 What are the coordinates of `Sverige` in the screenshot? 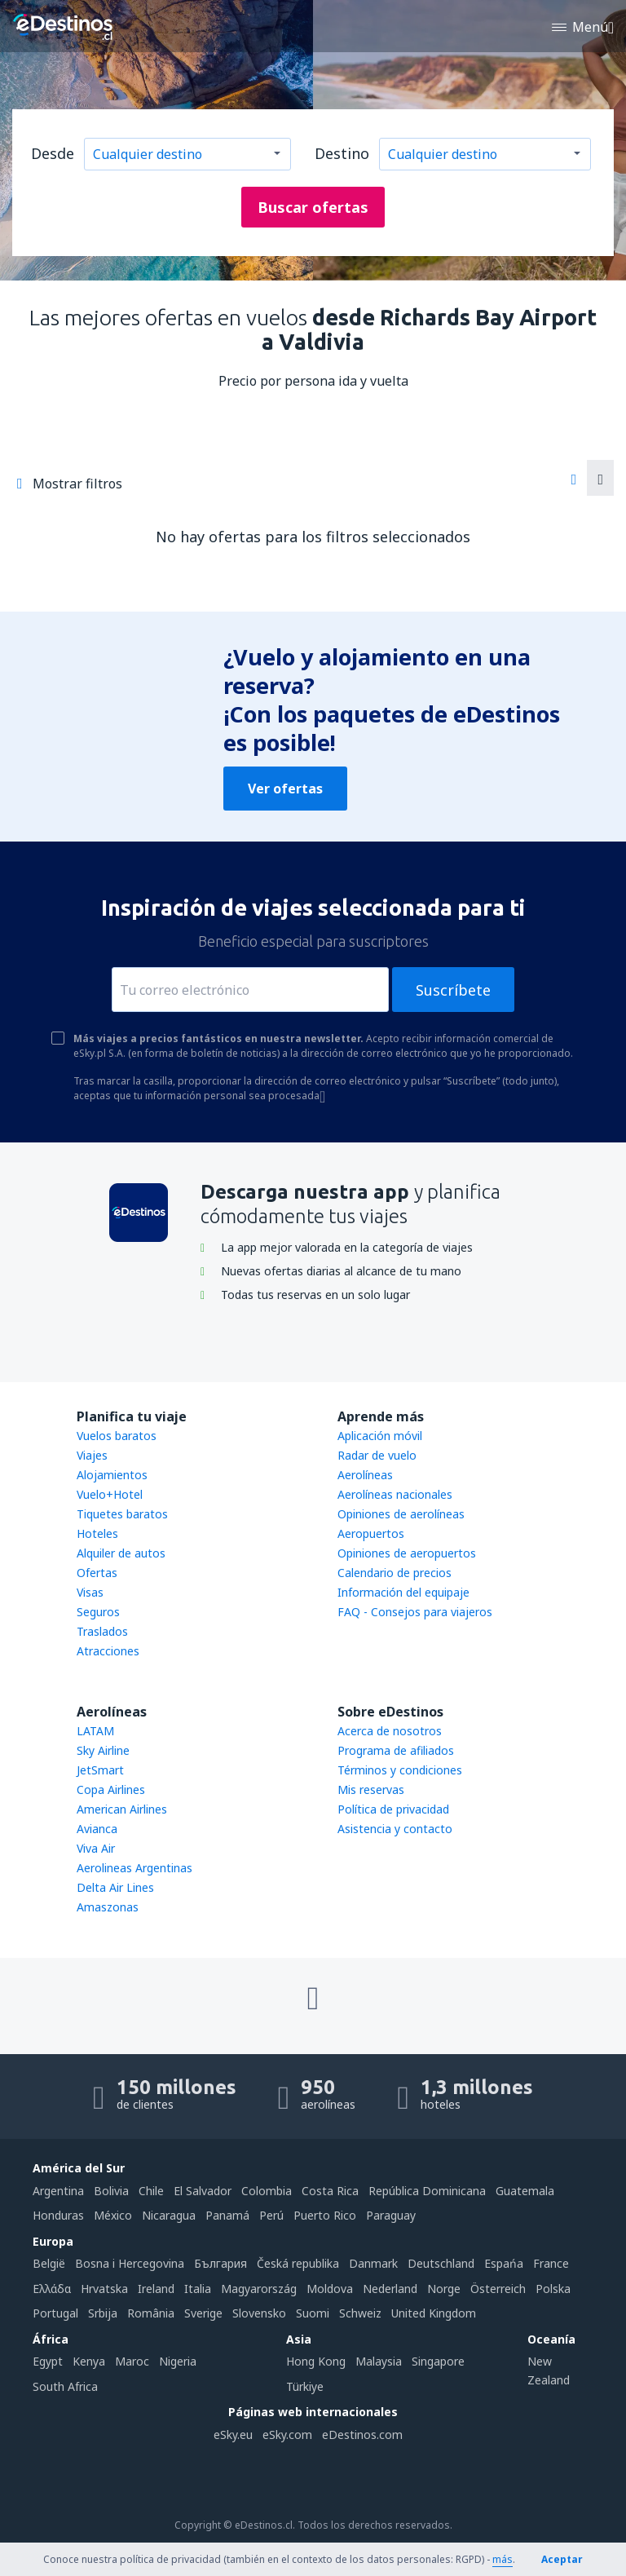 It's located at (203, 2313).